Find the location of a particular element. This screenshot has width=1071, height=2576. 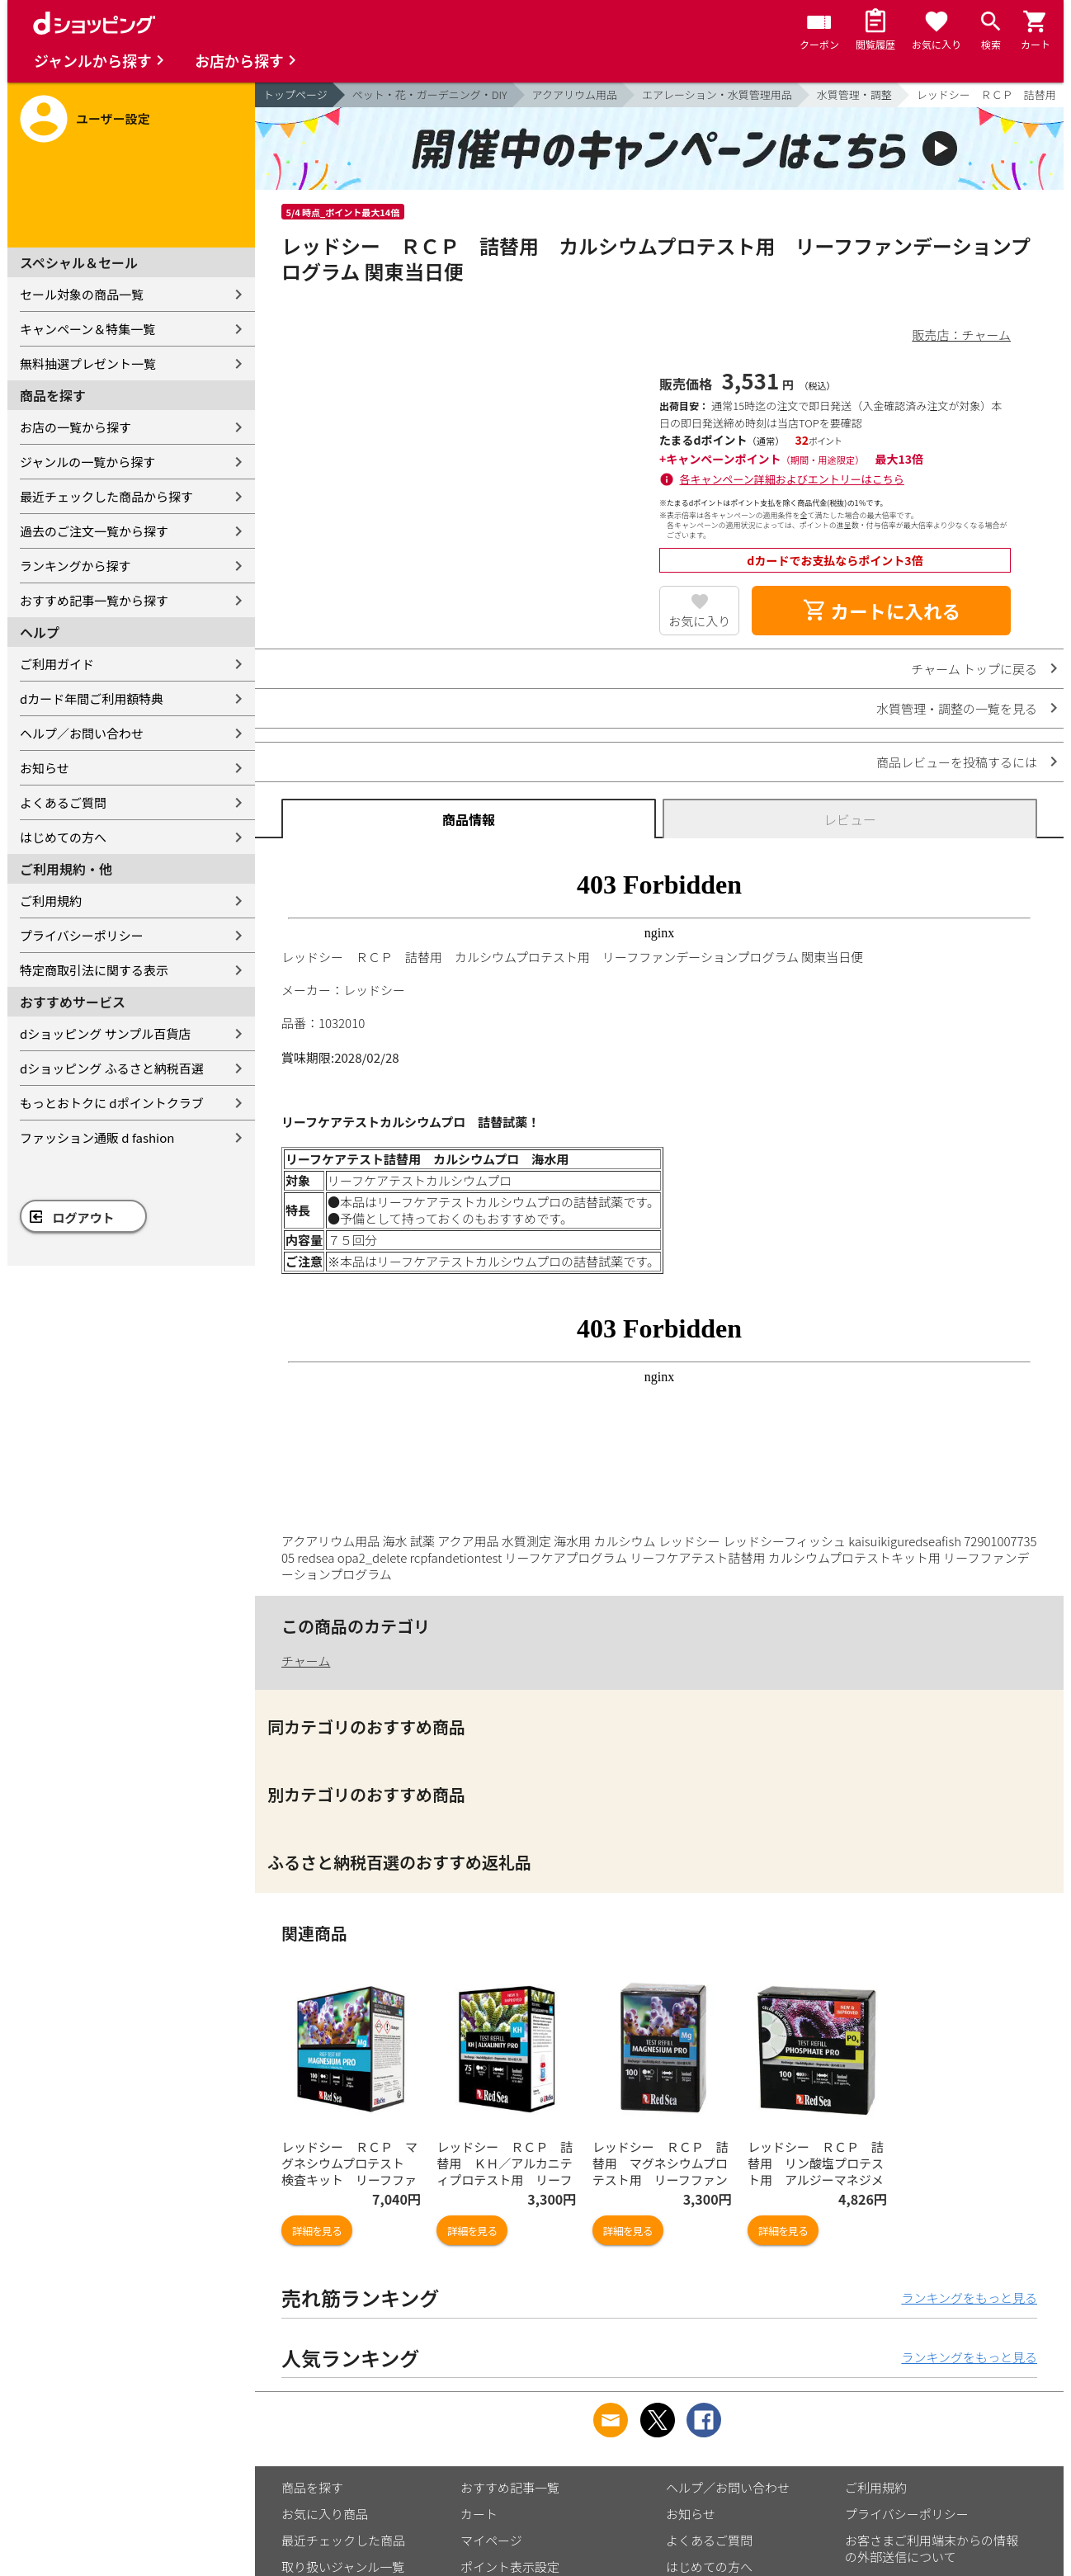

おすすめ記事一覧 is located at coordinates (509, 2487).